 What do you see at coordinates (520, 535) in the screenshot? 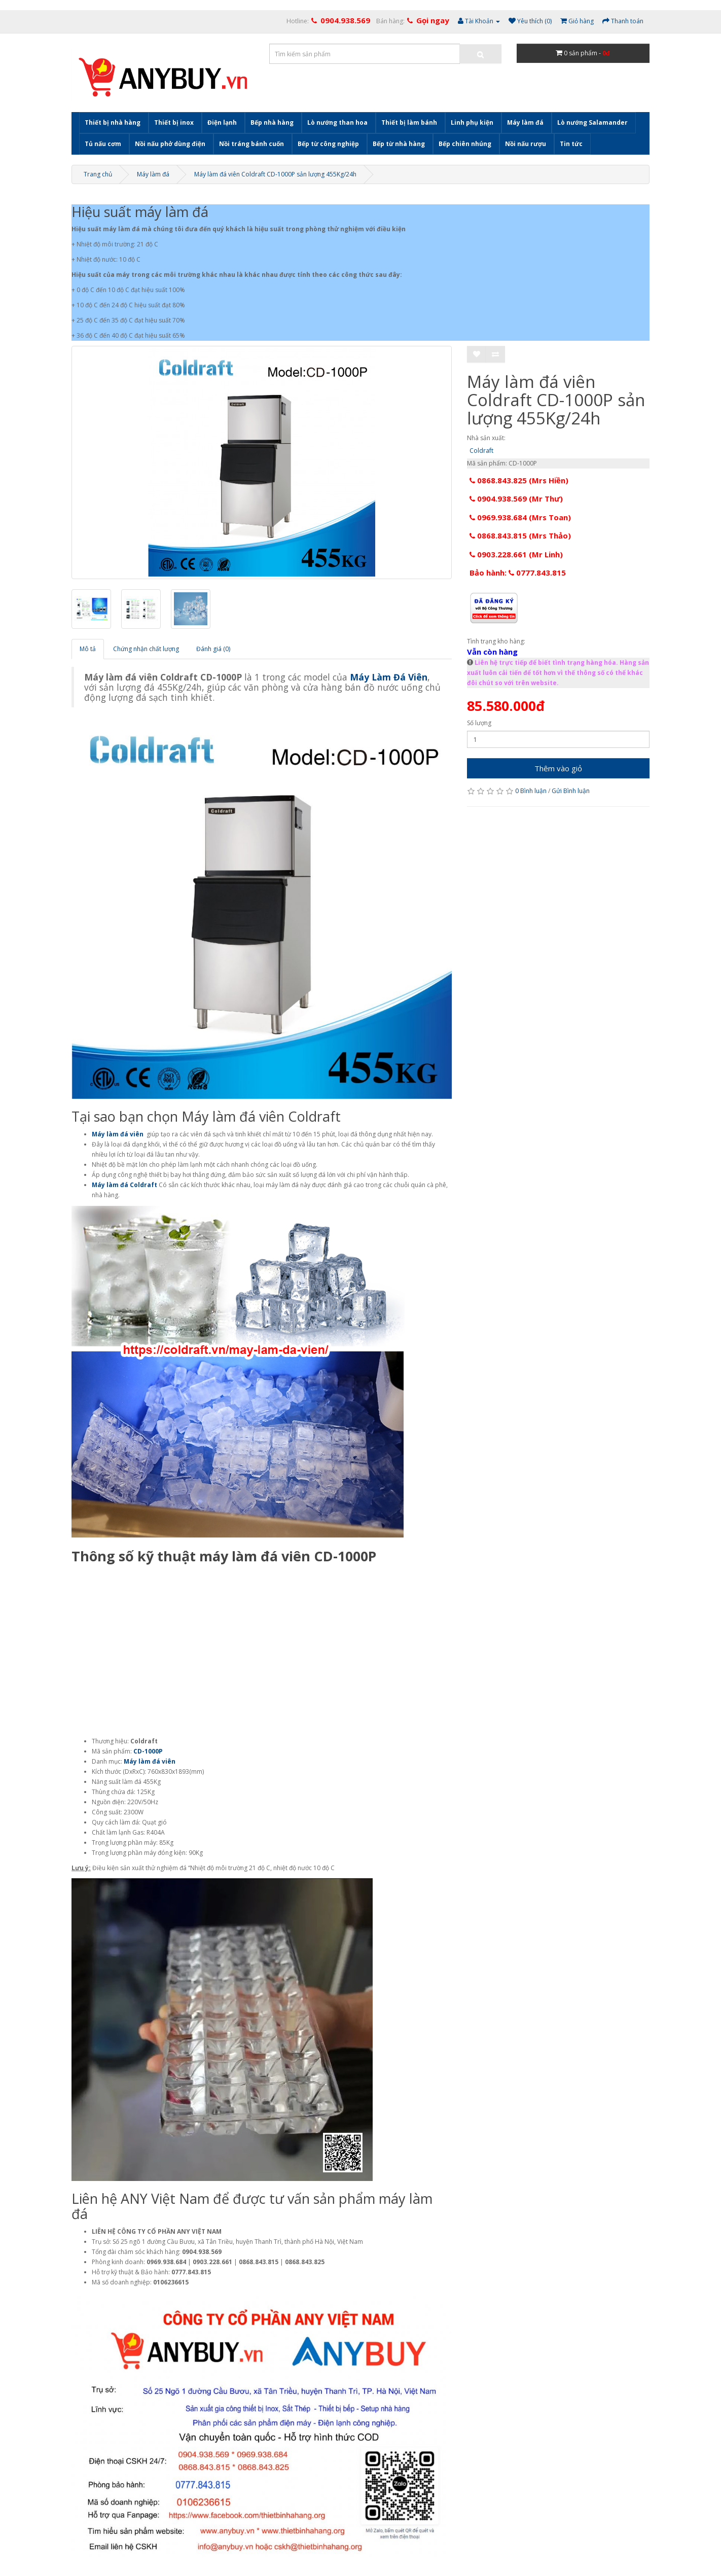
I see `0868.843.815 (Mrs Thảo)` at bounding box center [520, 535].